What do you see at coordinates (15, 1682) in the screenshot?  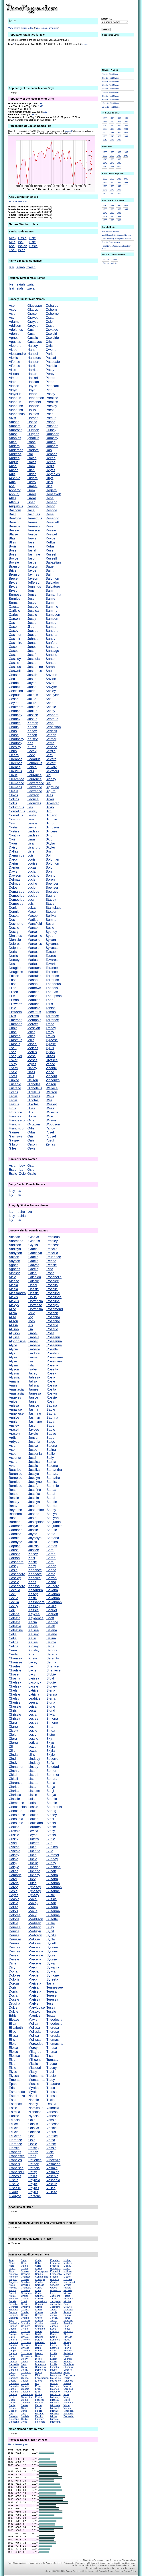 I see `Chelsea` at bounding box center [15, 1682].